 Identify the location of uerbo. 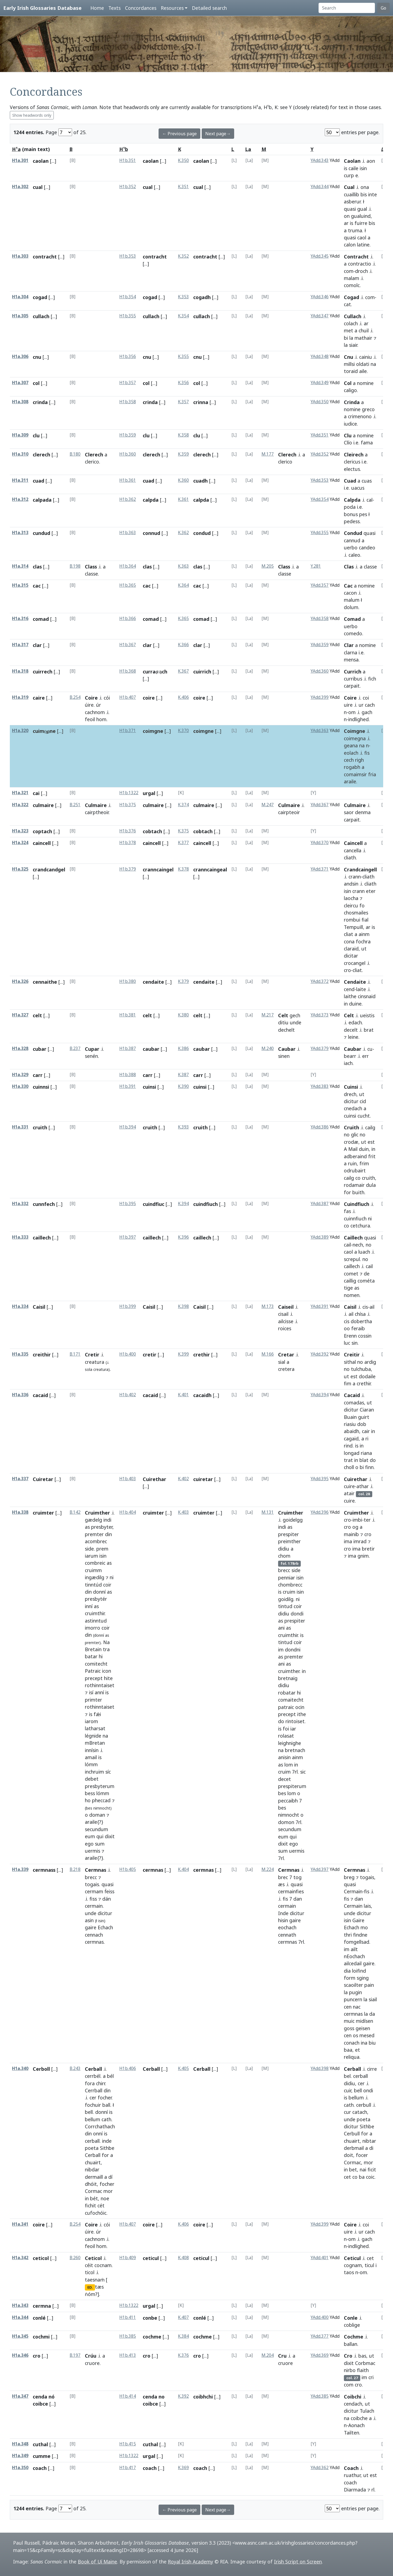
(351, 547).